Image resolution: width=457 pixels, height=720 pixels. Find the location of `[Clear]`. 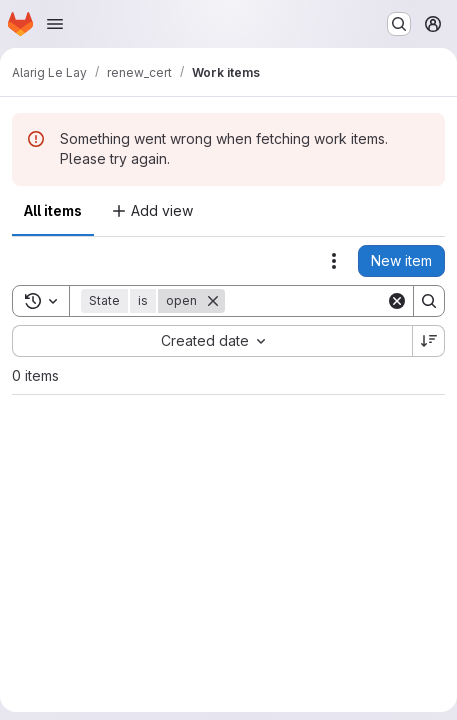

[Clear] is located at coordinates (397, 301).